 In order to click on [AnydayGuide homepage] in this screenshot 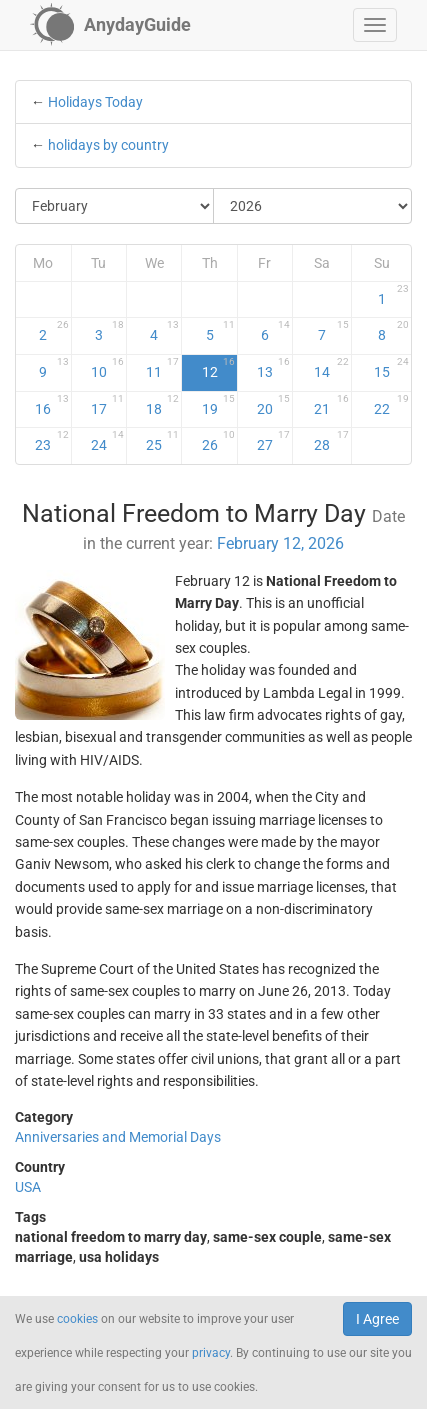, I will do `click(110, 25)`.